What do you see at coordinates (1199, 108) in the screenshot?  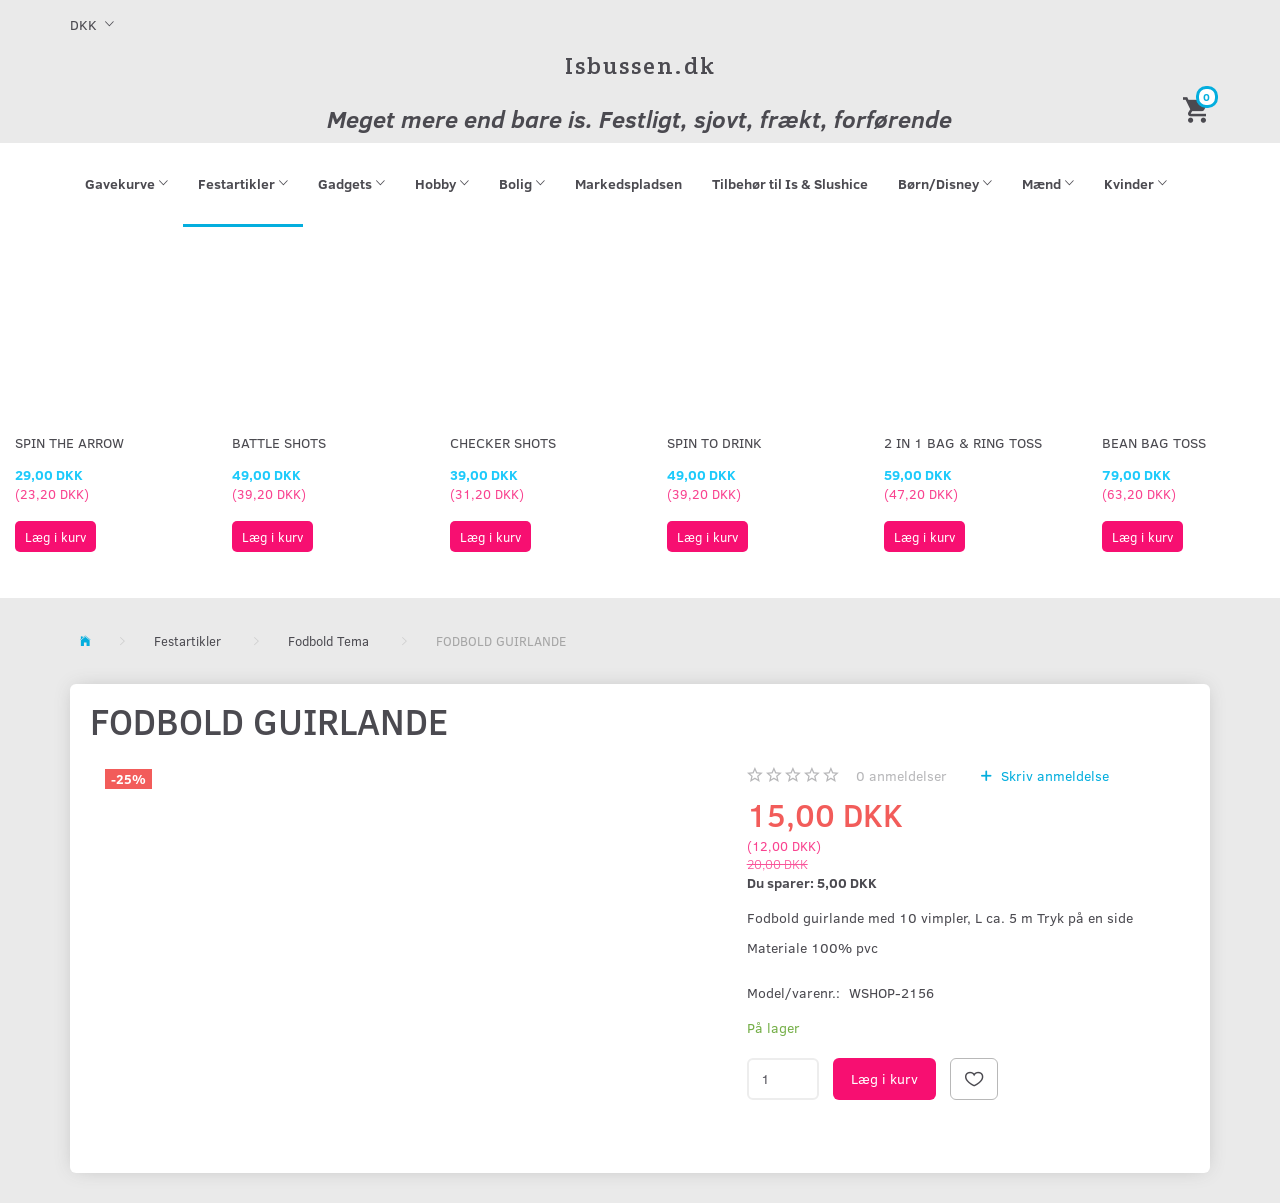 I see `[Indkøbskurv]` at bounding box center [1199, 108].